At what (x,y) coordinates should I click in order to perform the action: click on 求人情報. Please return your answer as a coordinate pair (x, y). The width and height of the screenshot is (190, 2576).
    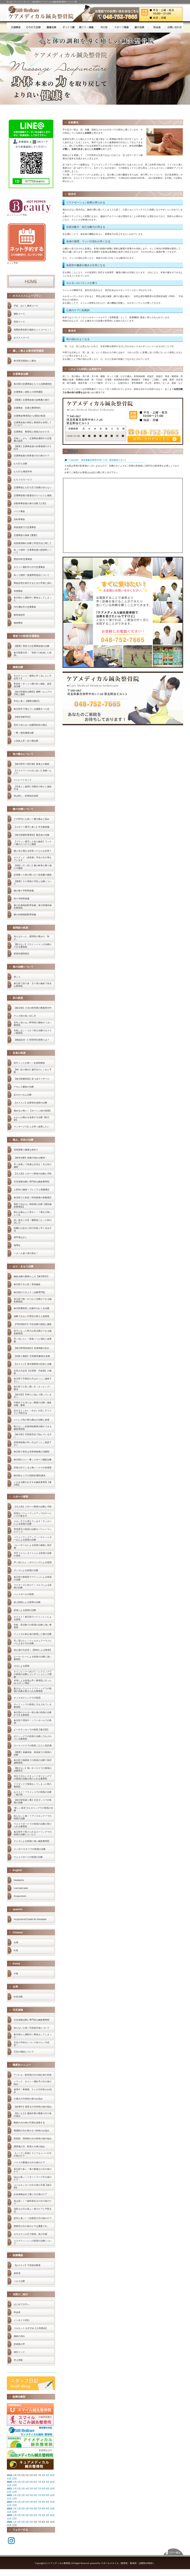
    Looking at the image, I should click on (18, 2360).